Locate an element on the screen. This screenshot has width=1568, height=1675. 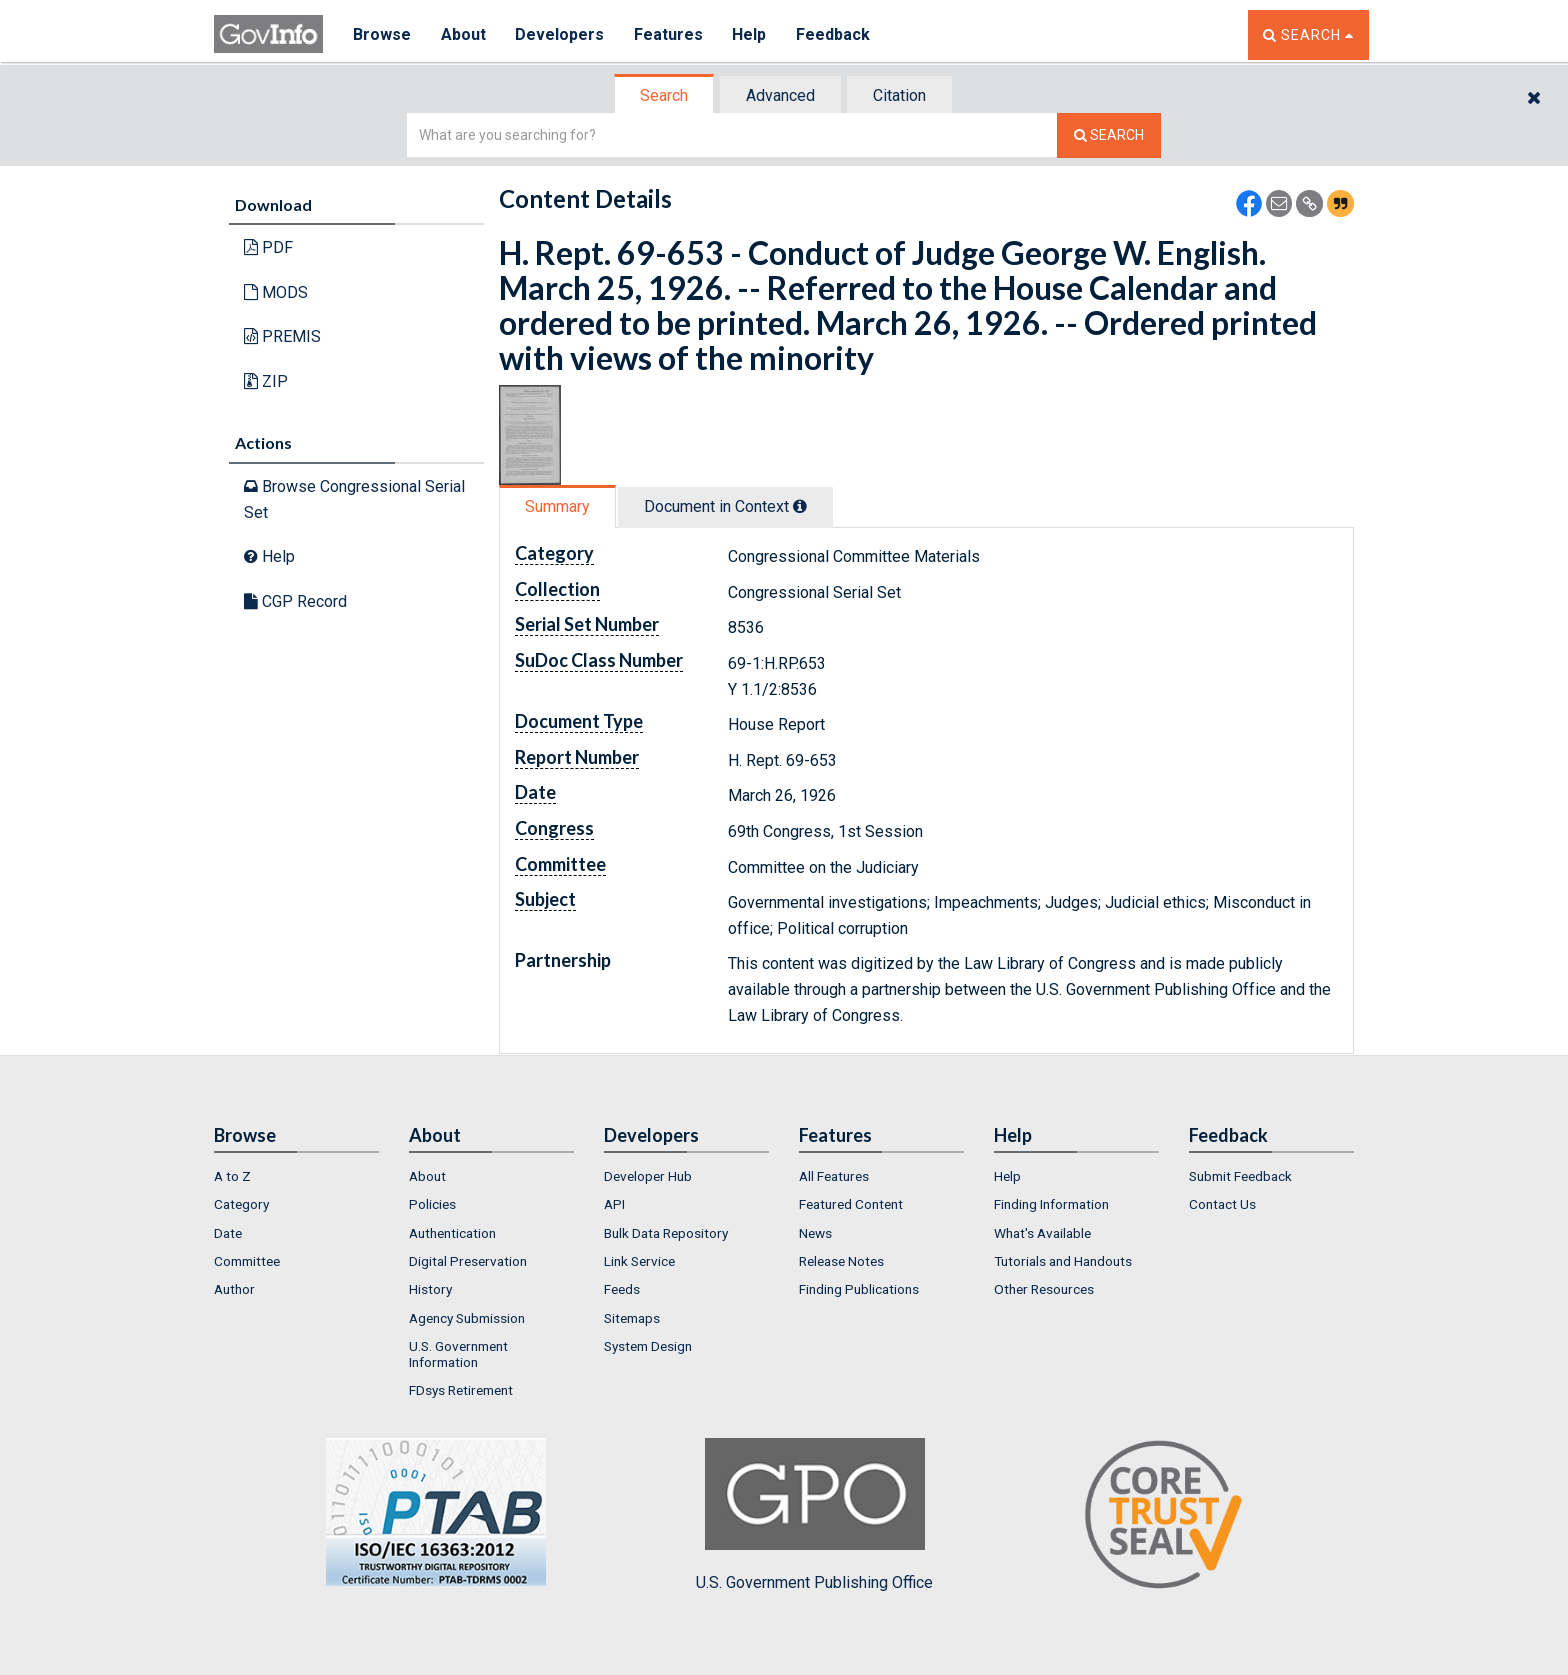
Help is located at coordinates (751, 34).